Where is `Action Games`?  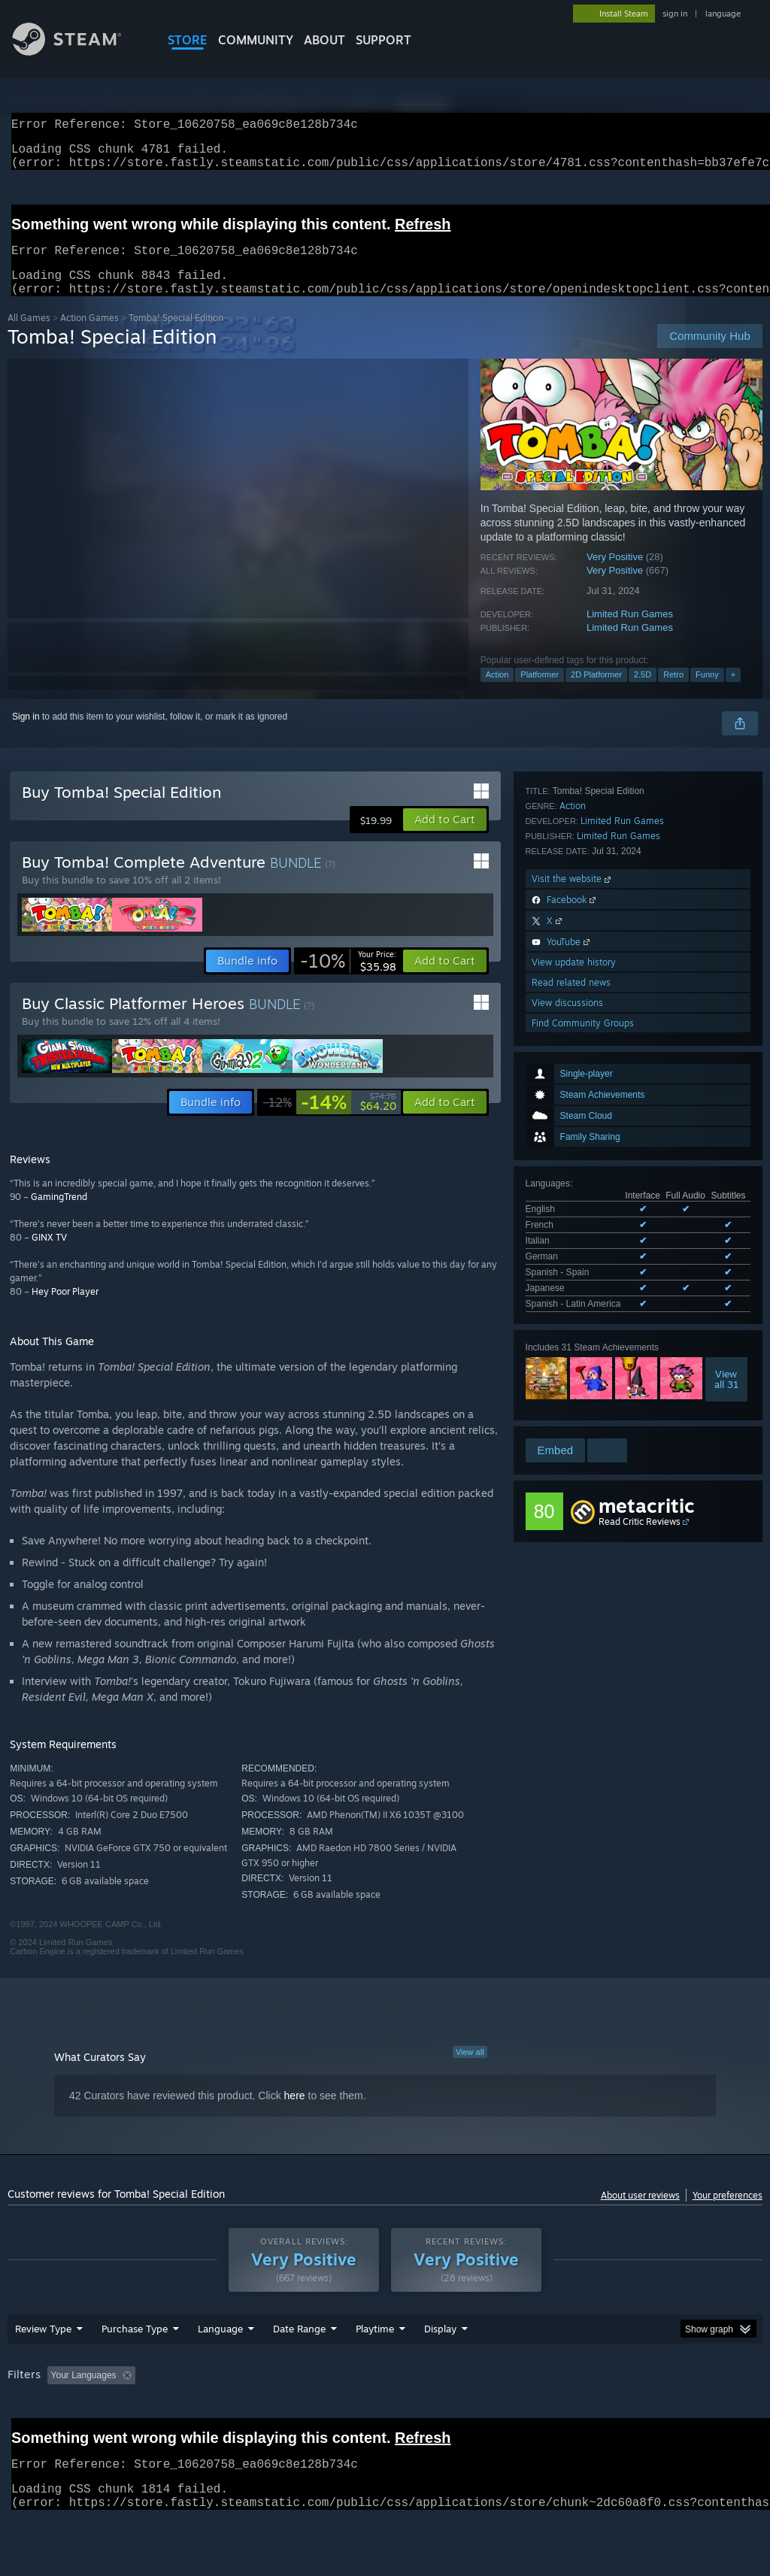 Action Games is located at coordinates (89, 335).